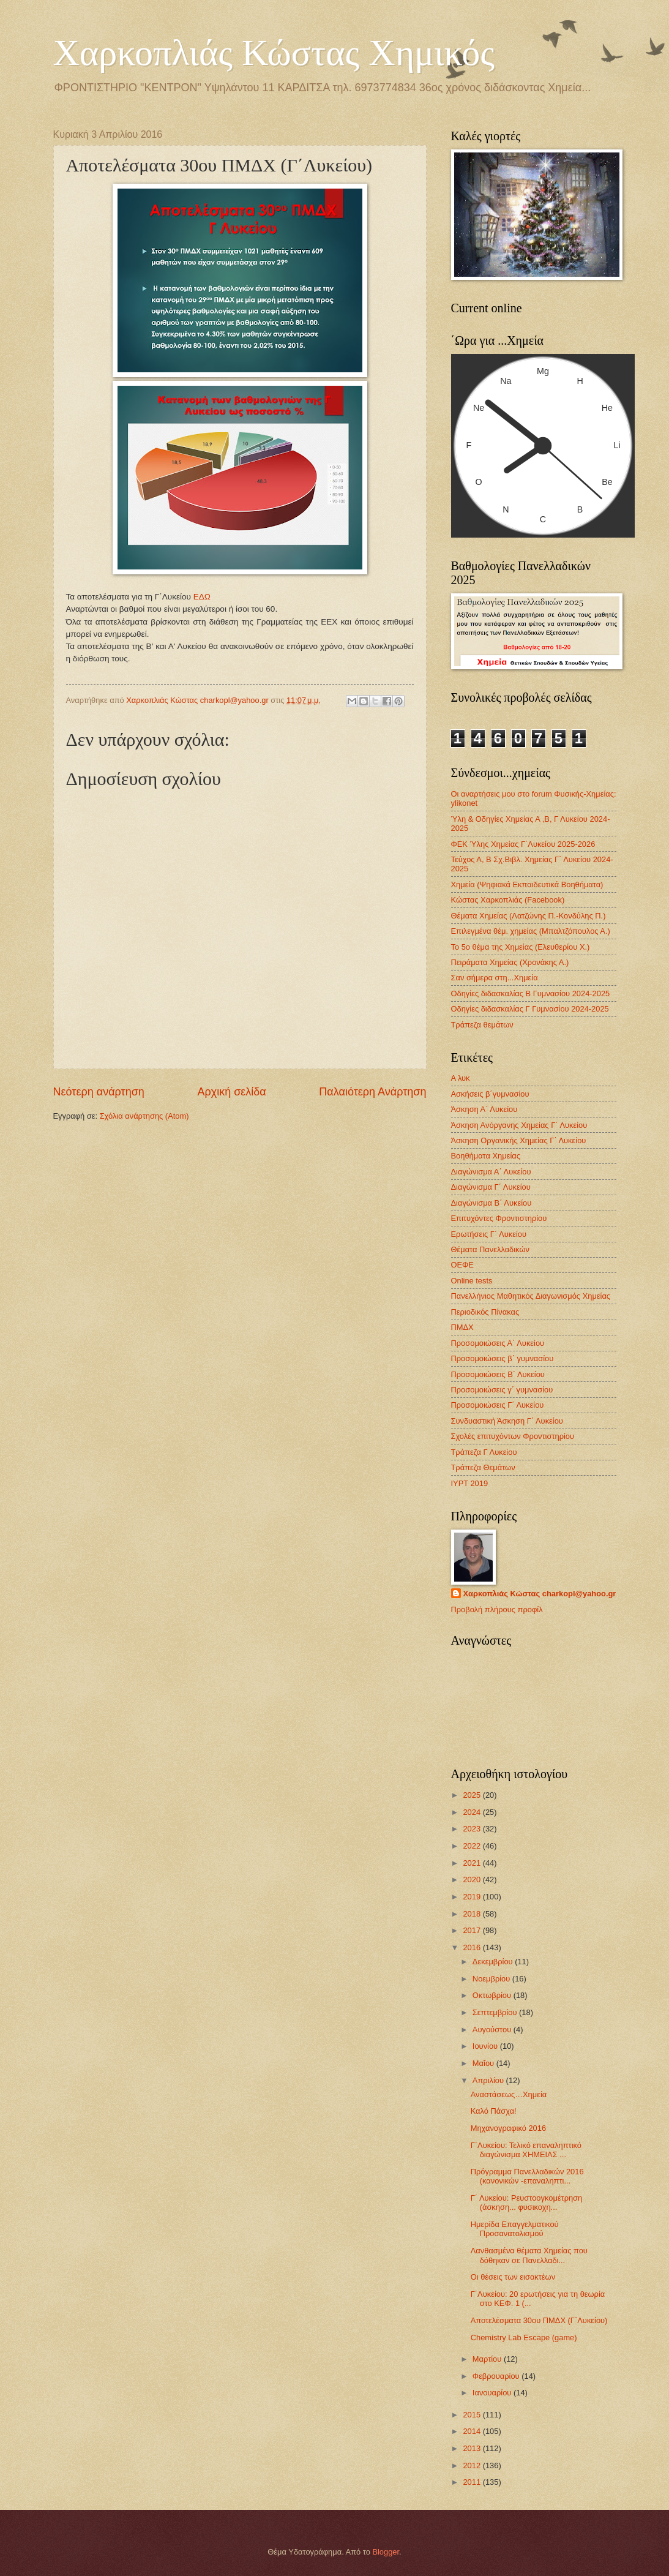 Image resolution: width=669 pixels, height=2576 pixels. What do you see at coordinates (527, 884) in the screenshot?
I see `Χημεία (Ψηφιακά Εκπαιδευτικά Βοηθήματα)` at bounding box center [527, 884].